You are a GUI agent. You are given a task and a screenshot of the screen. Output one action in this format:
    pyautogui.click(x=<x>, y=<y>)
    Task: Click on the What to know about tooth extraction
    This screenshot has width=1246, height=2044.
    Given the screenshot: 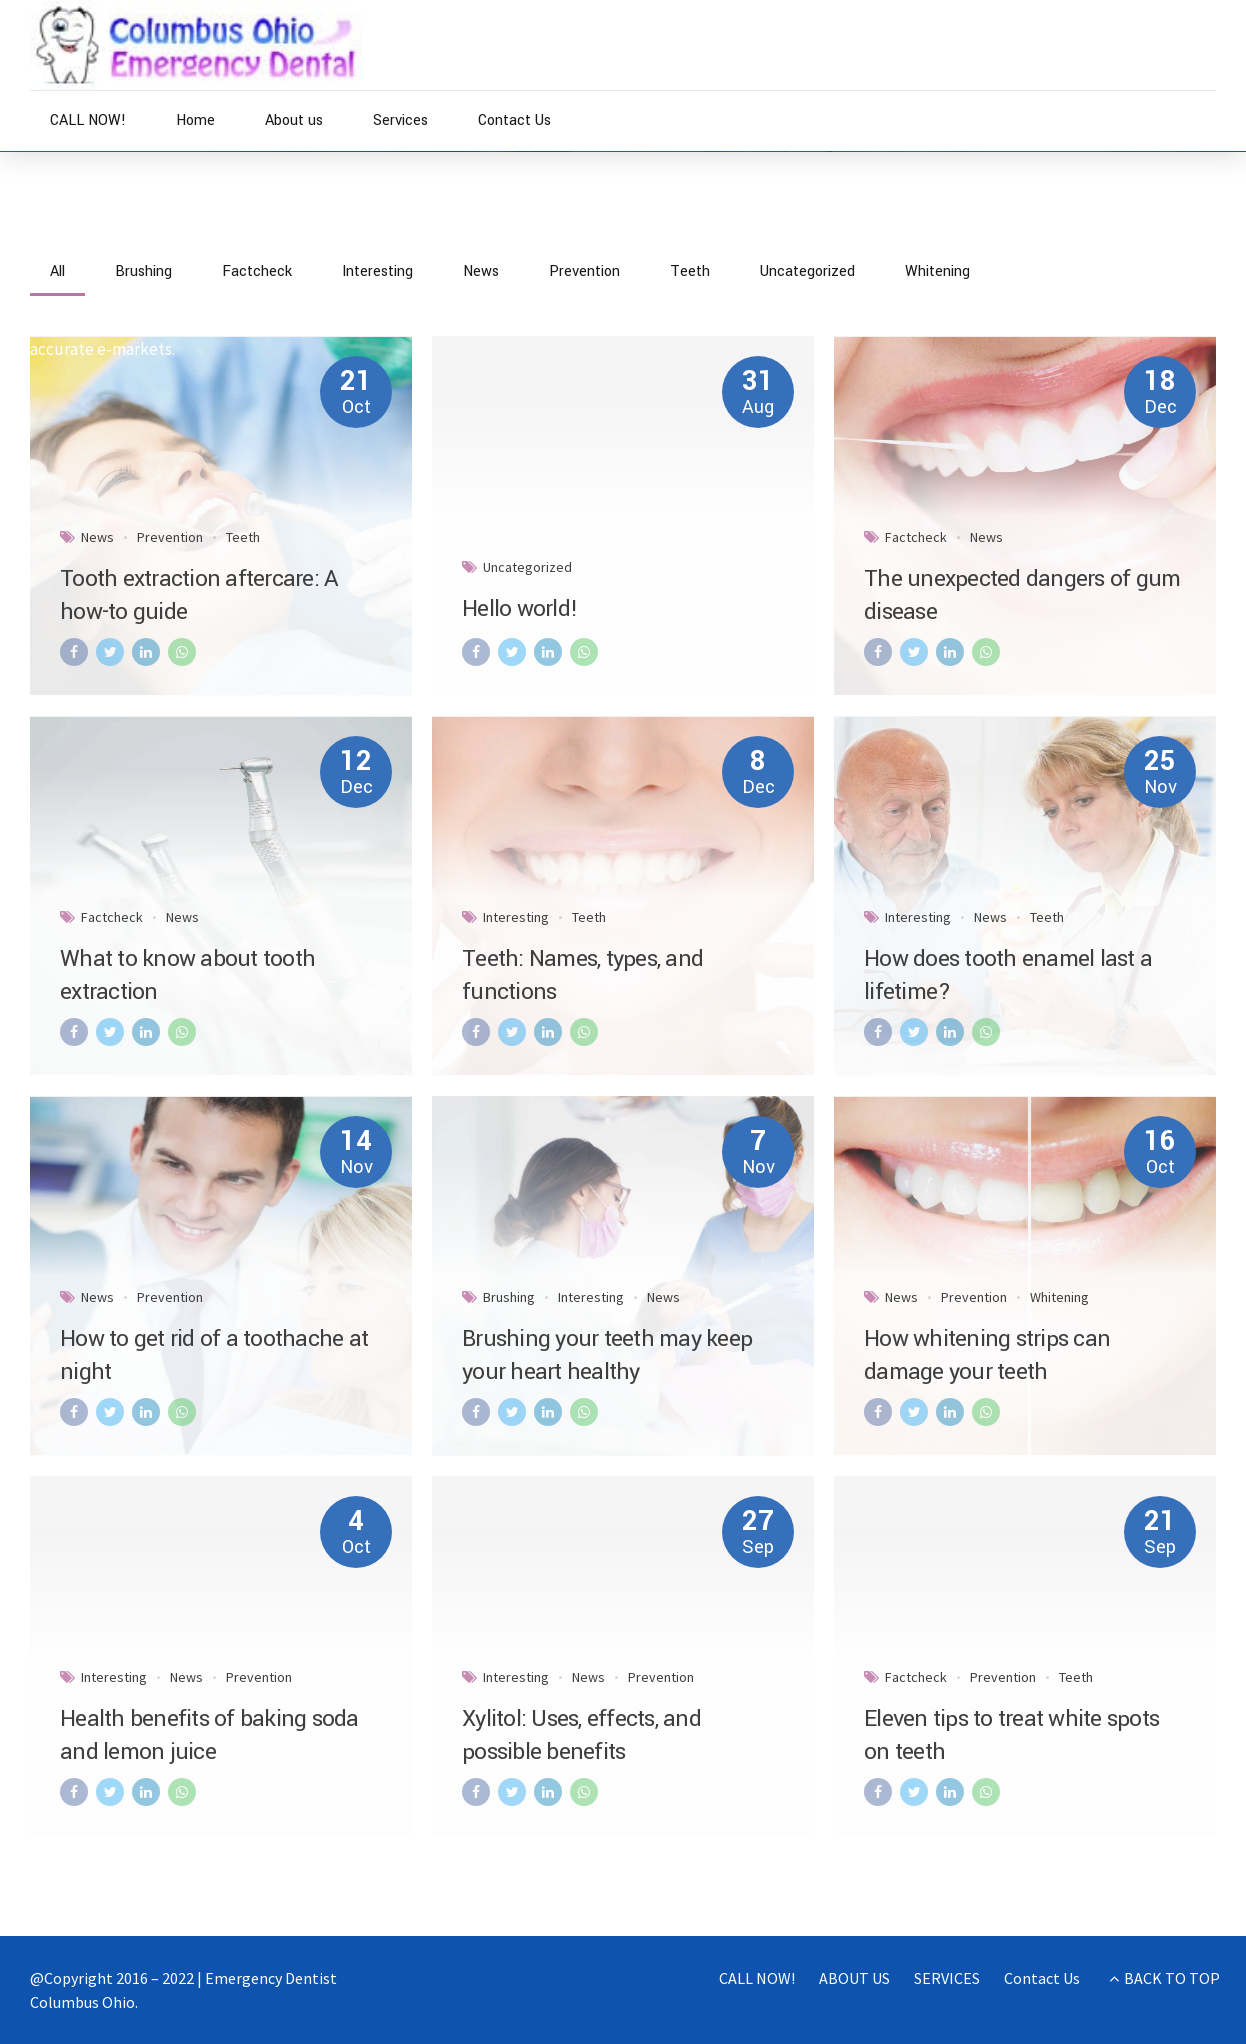 What is the action you would take?
    pyautogui.click(x=187, y=975)
    